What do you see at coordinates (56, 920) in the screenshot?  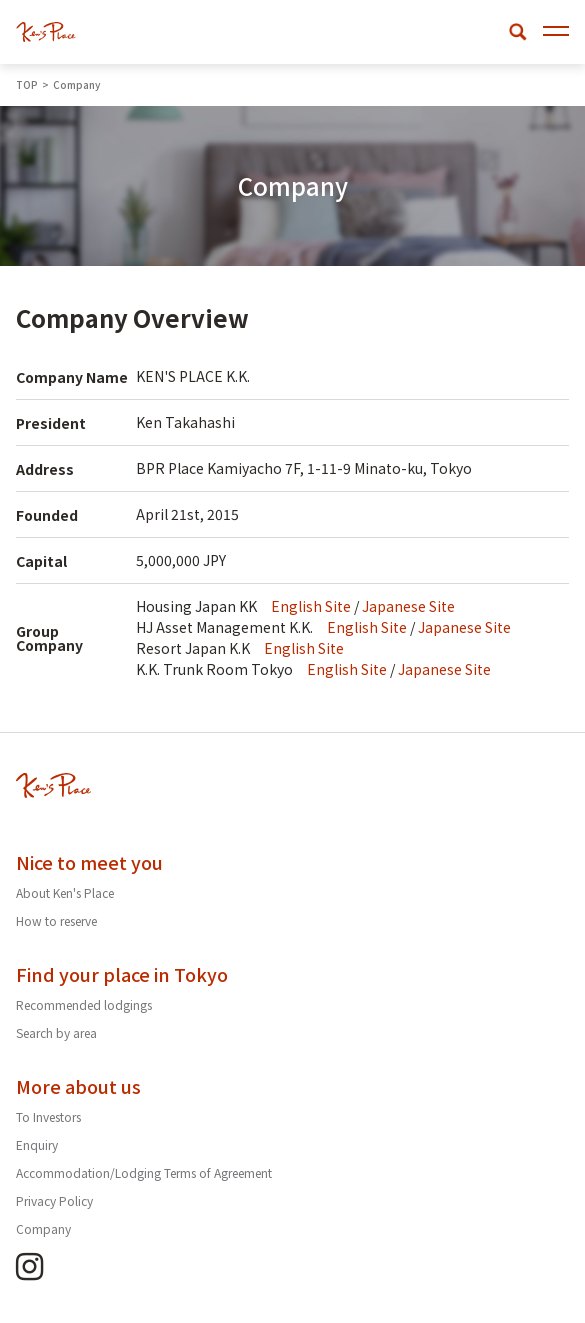 I see `How to reserve` at bounding box center [56, 920].